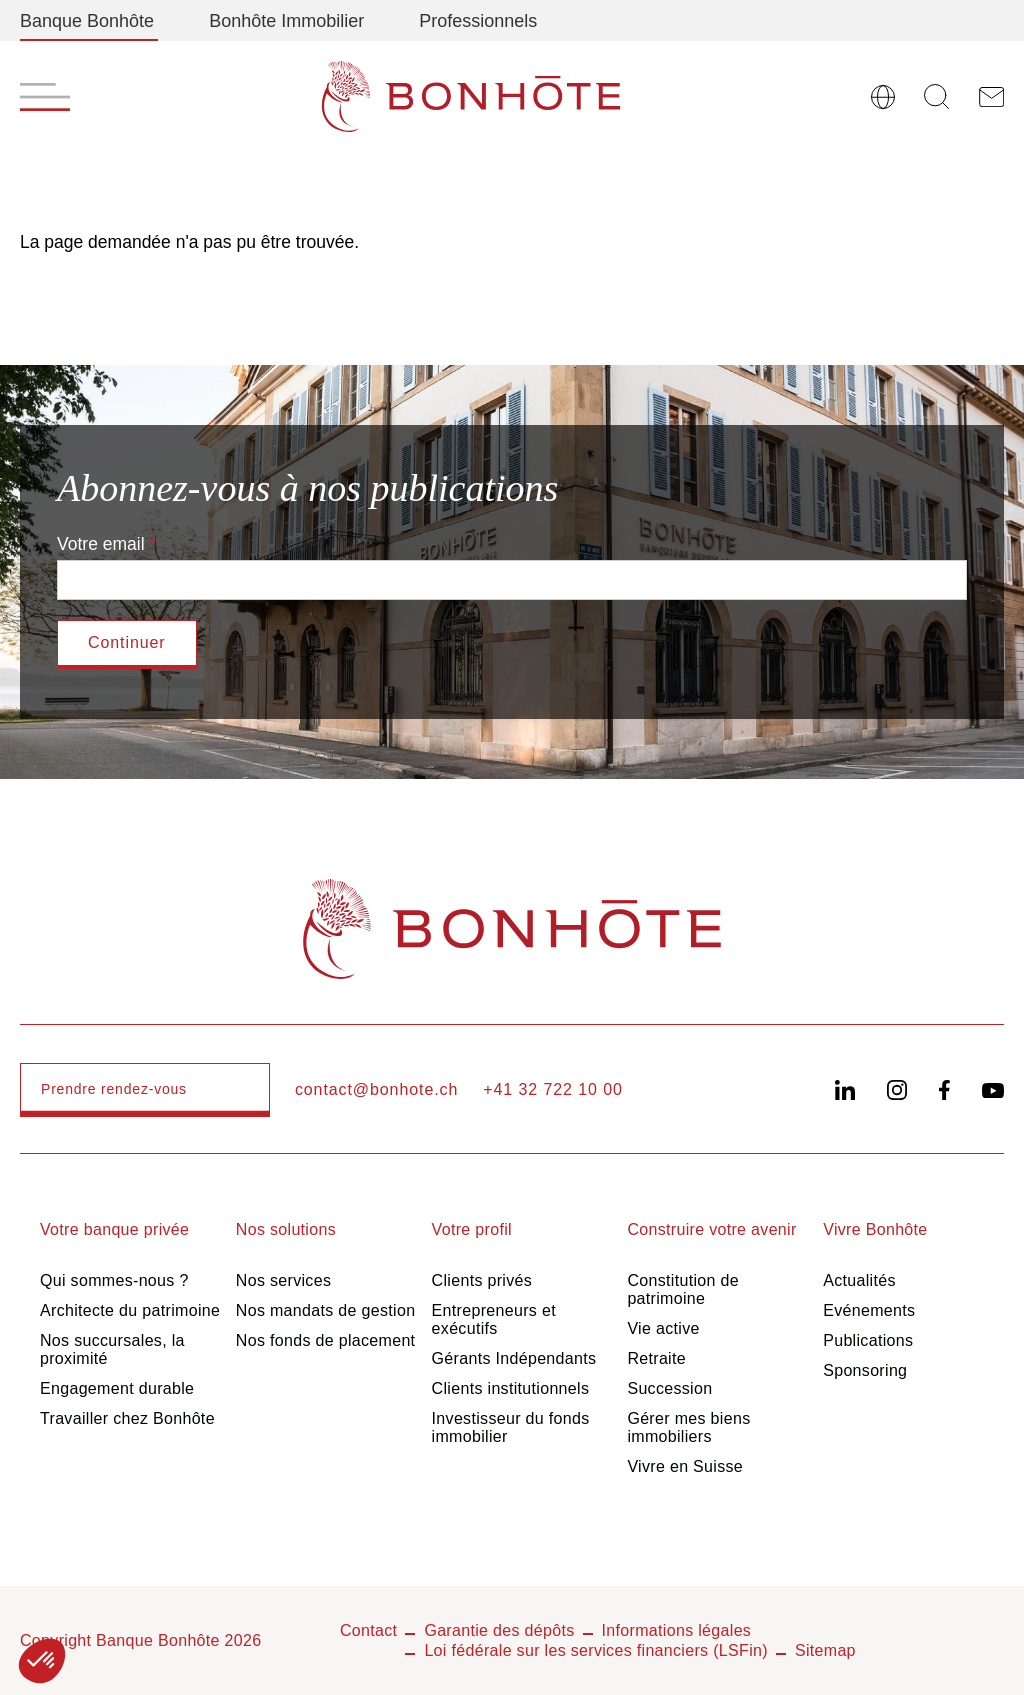 Image resolution: width=1024 pixels, height=1695 pixels. Describe the element at coordinates (114, 1089) in the screenshot. I see `Prendre rendez-vous` at that location.